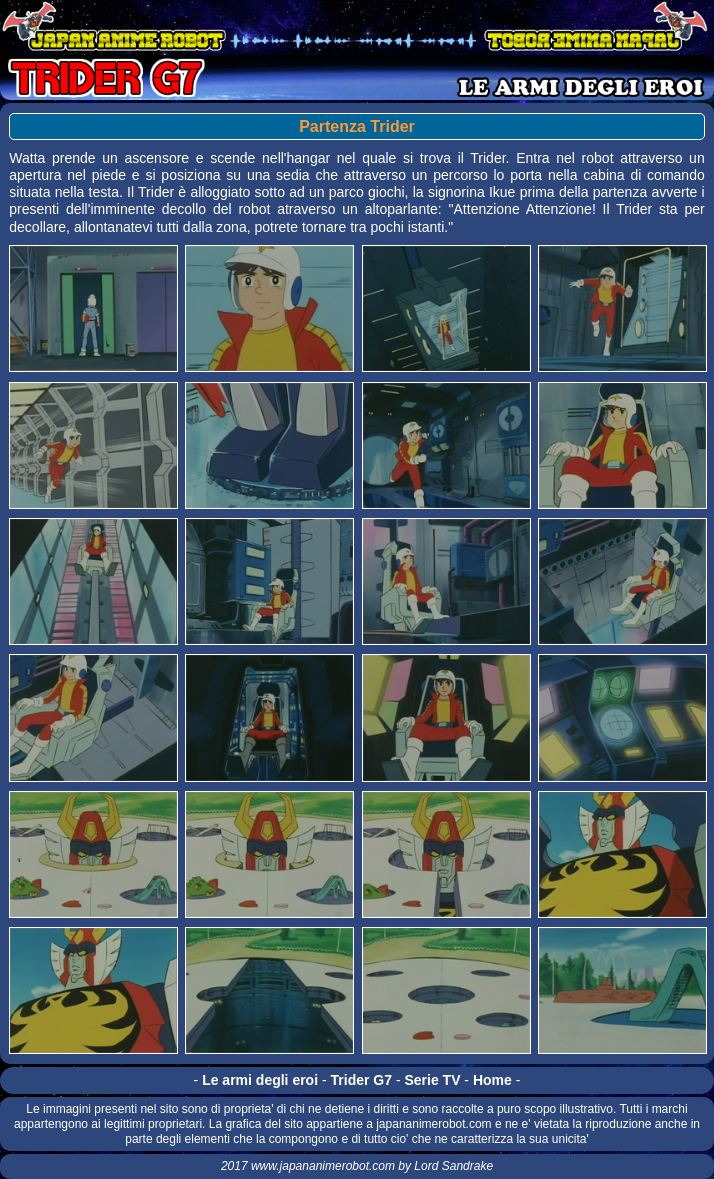  I want to click on Serie TV, so click(432, 1080).